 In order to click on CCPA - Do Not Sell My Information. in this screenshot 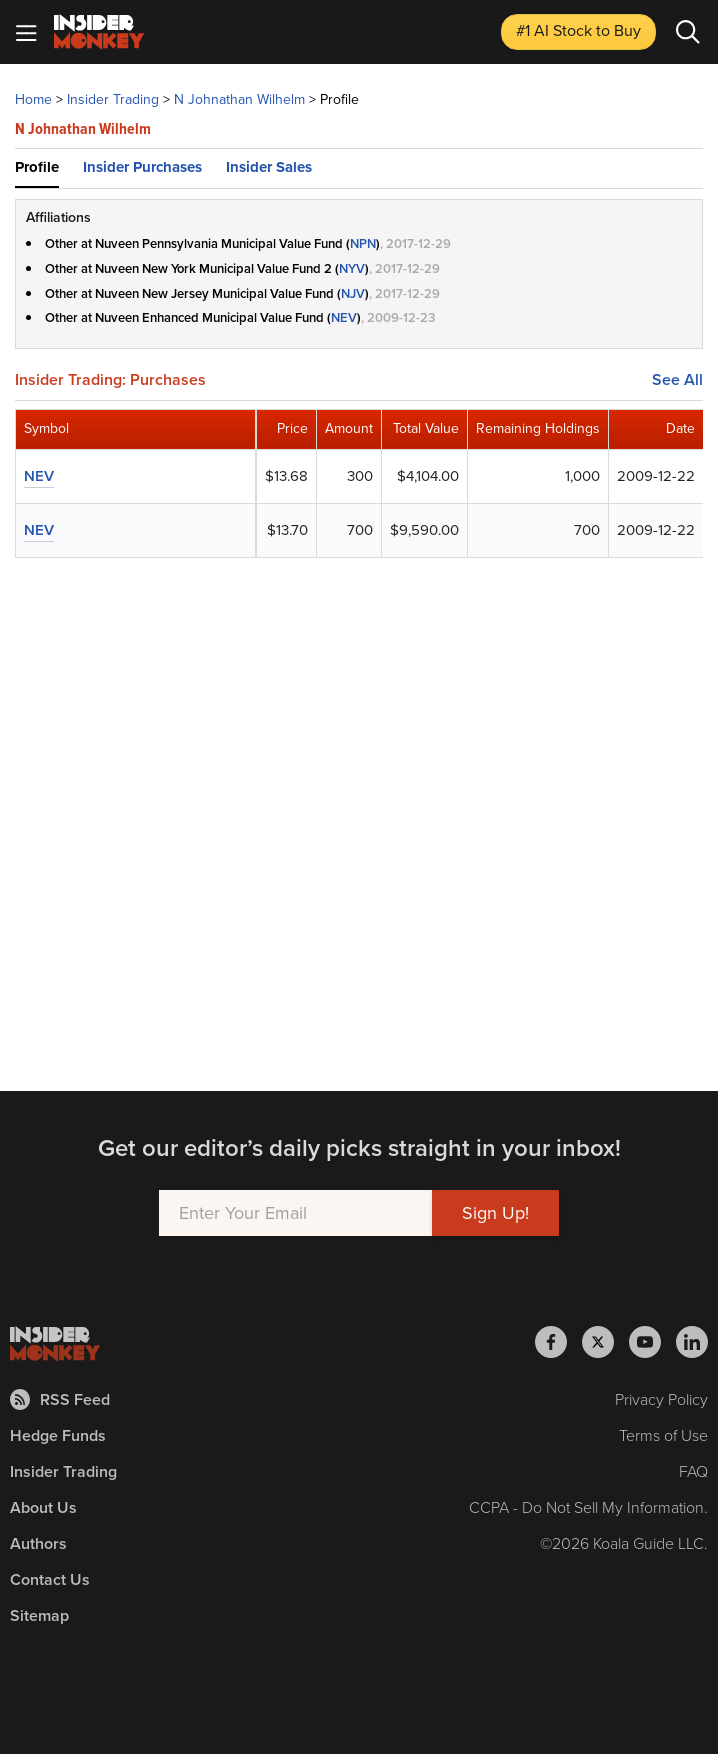, I will do `click(588, 1507)`.